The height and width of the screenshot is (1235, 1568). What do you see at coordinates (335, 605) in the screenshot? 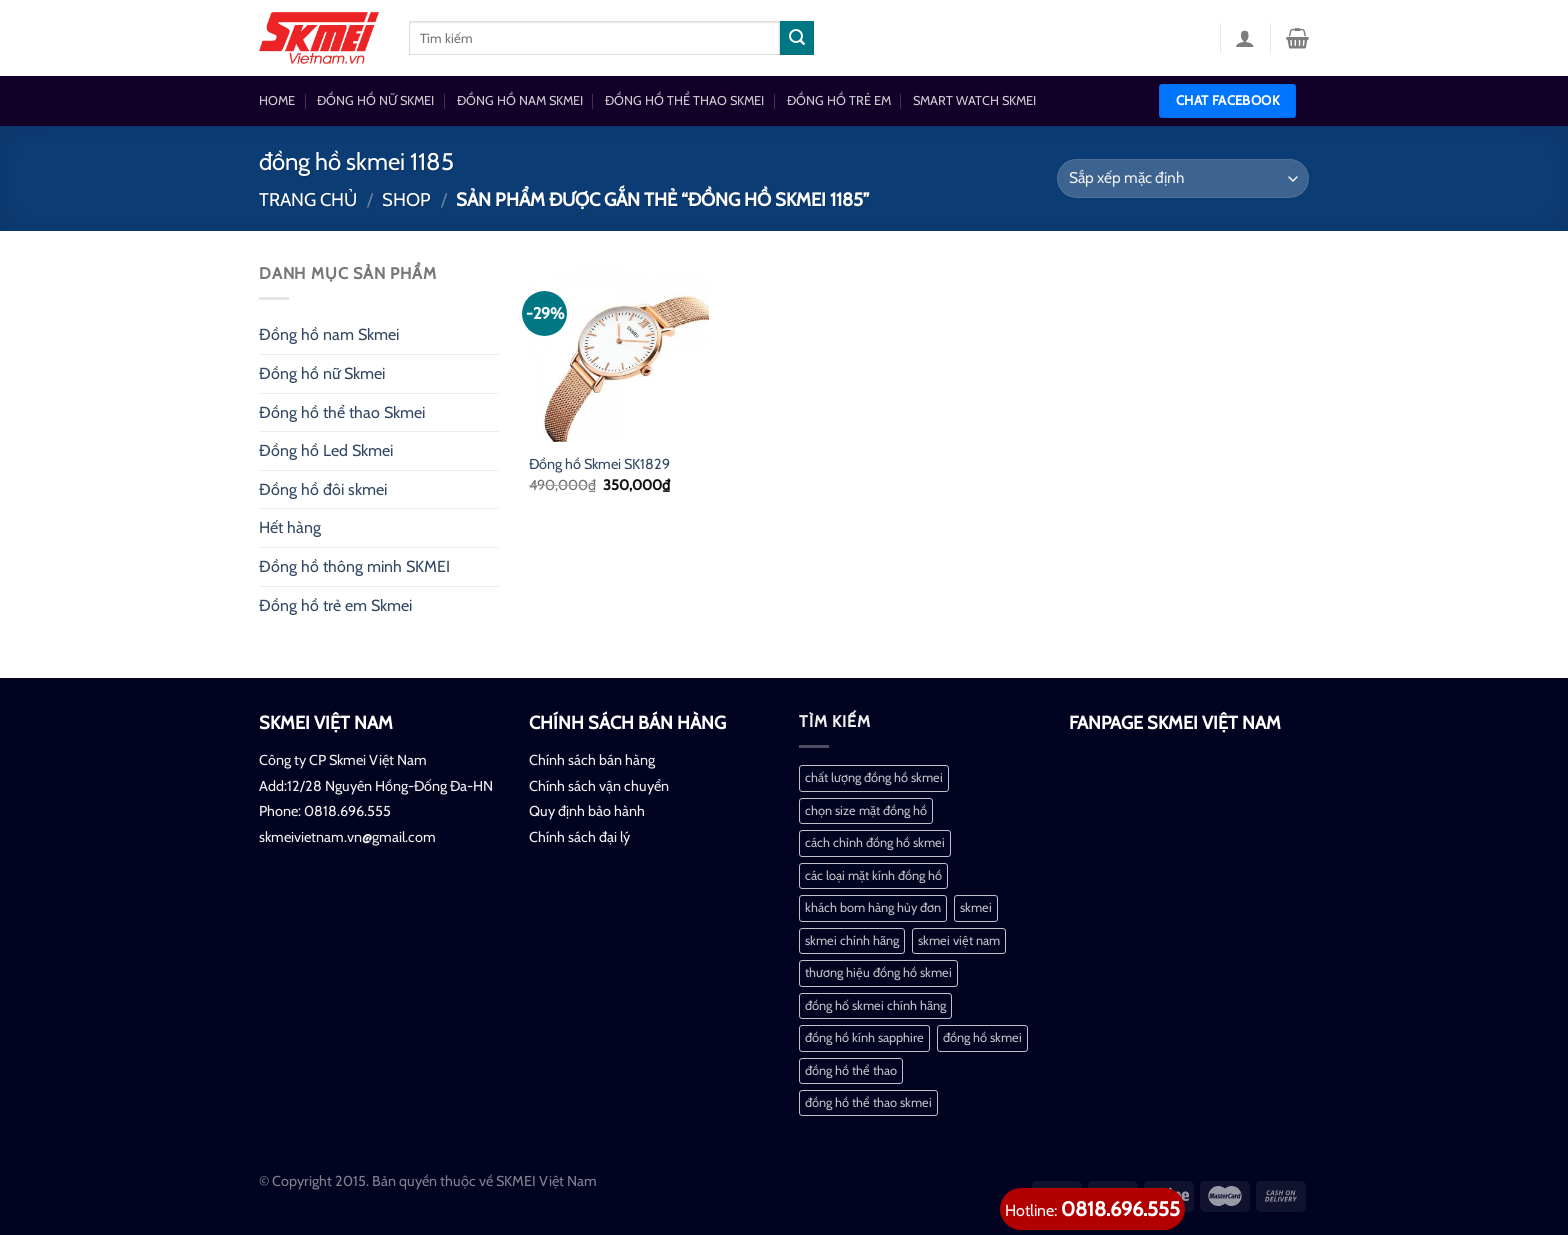
I see `Đồng hồ trẻ em Skmei` at bounding box center [335, 605].